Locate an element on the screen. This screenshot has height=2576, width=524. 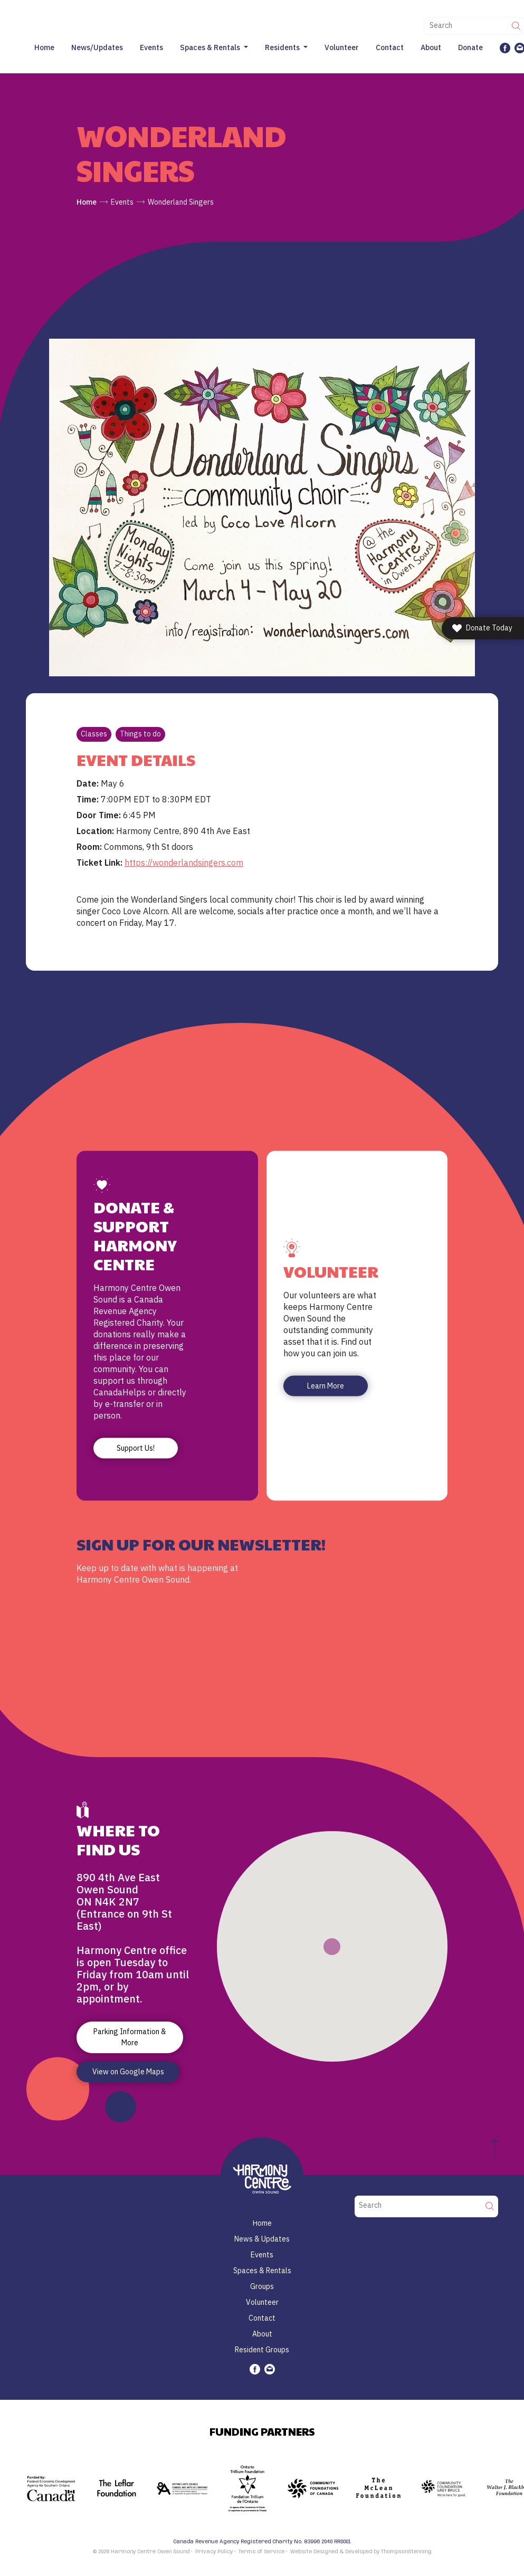
View on Google Maps is located at coordinates (128, 2071).